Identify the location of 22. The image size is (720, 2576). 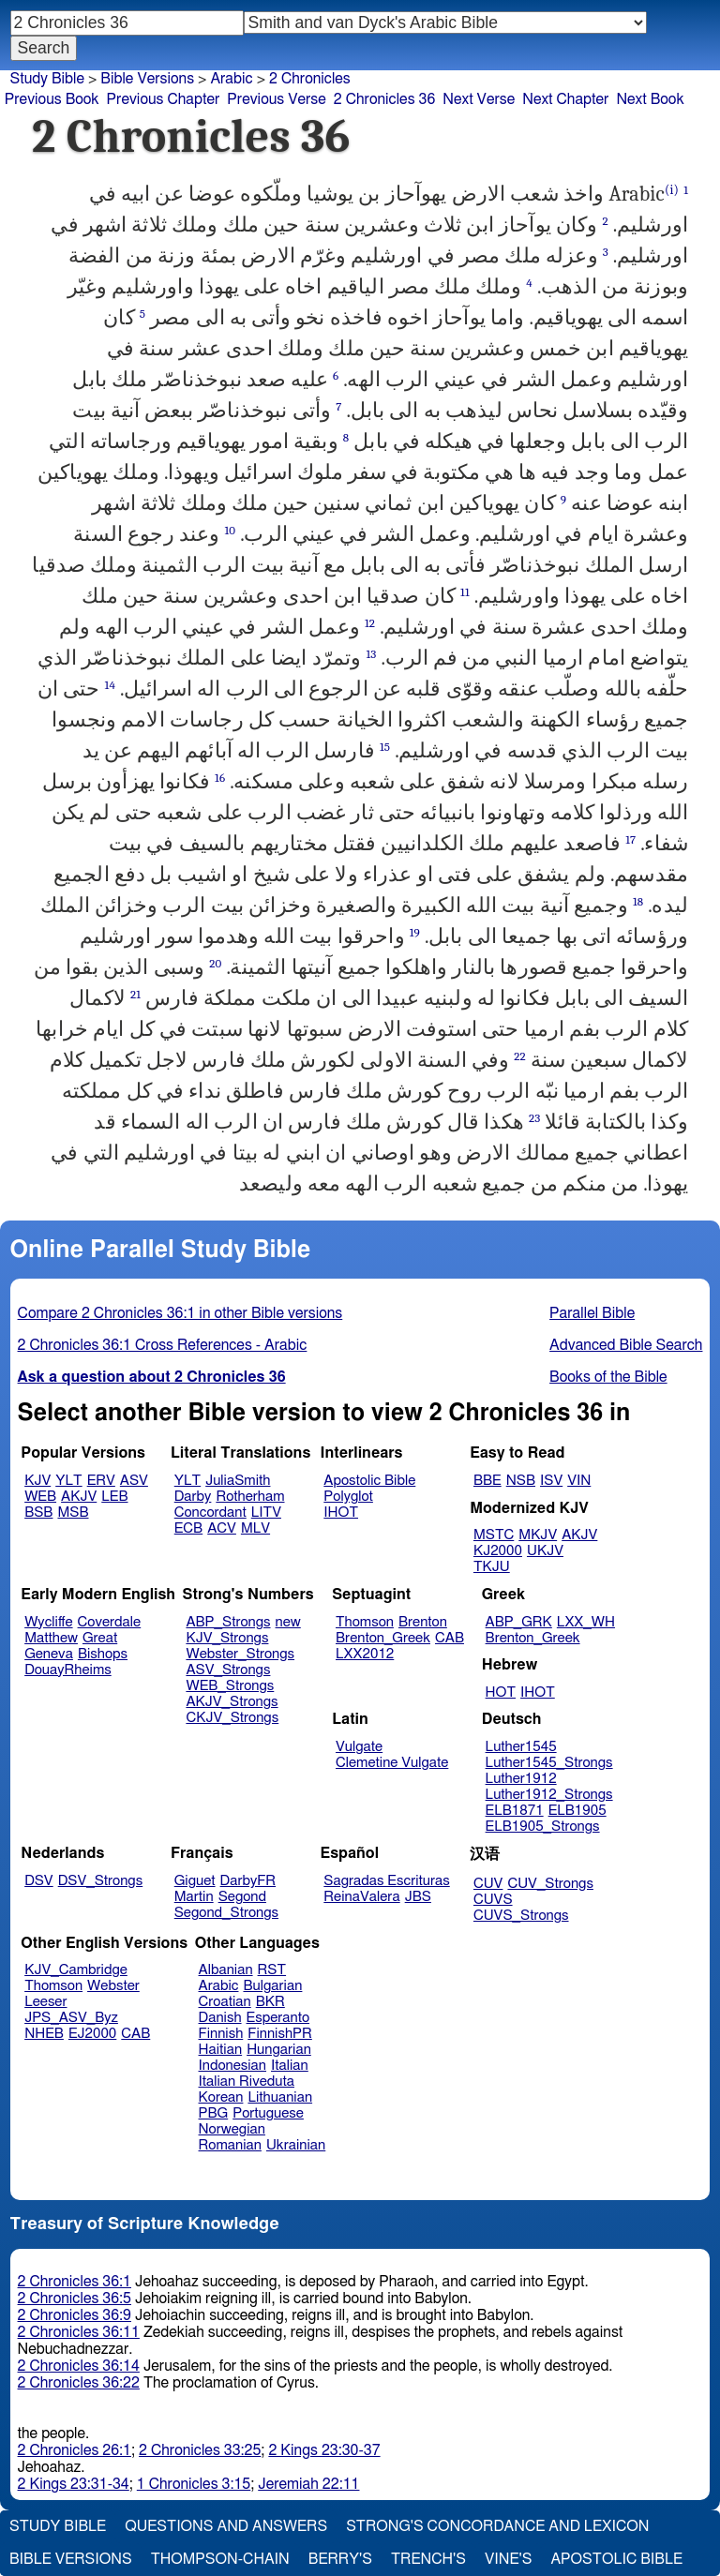
(520, 1056).